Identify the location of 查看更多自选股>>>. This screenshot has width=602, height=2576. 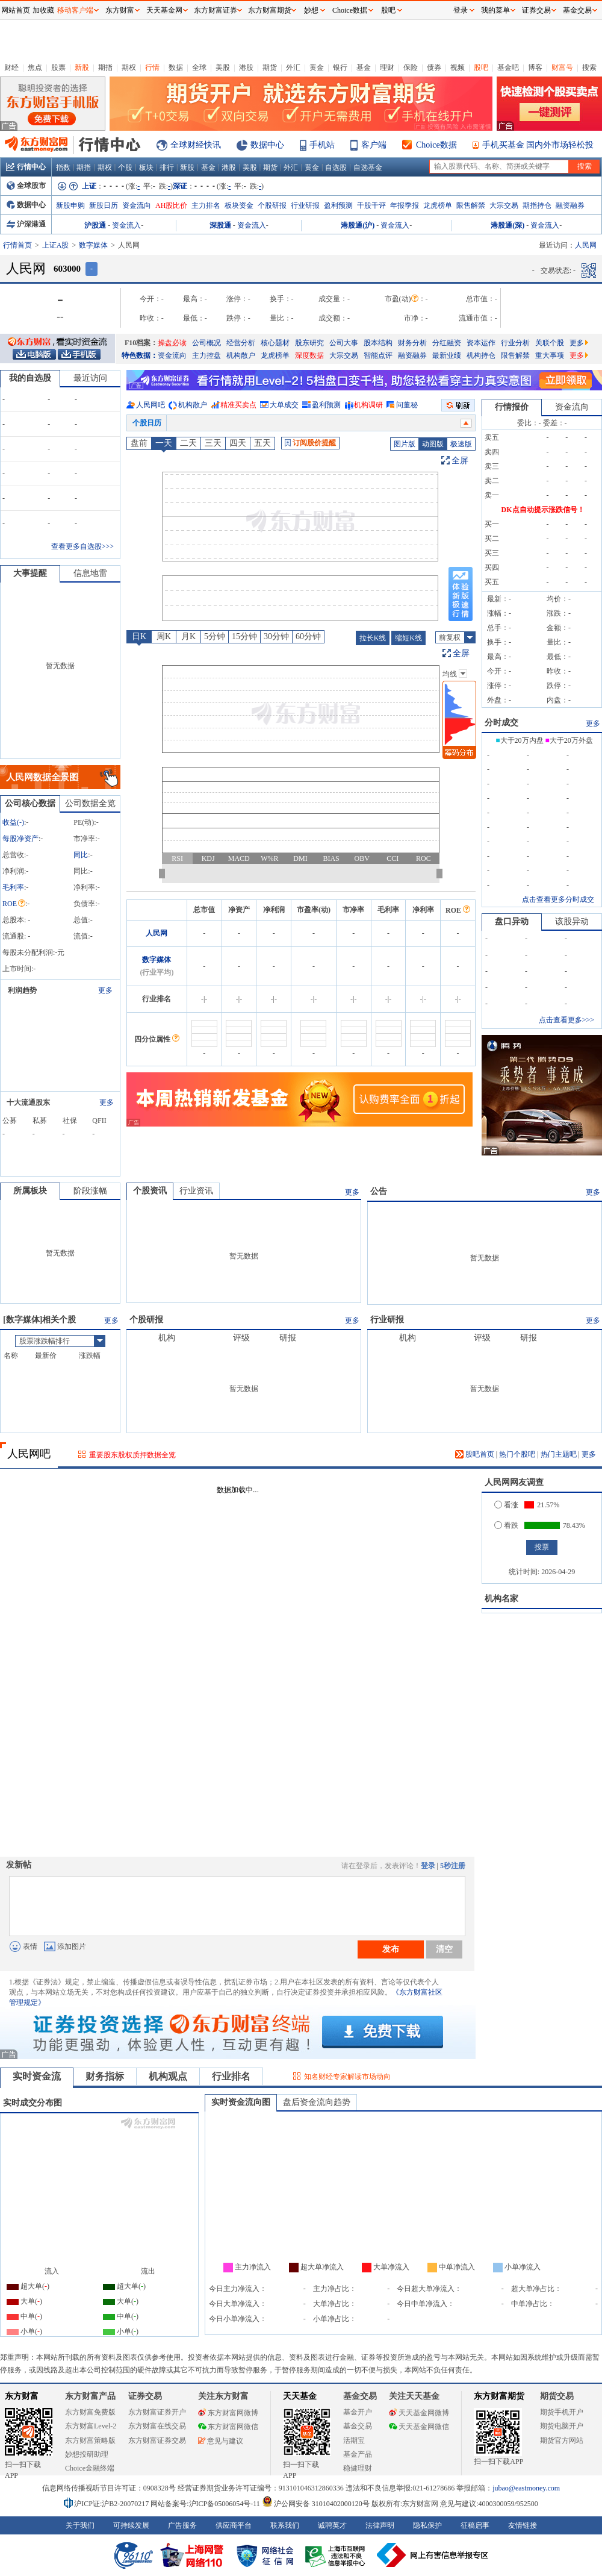
(82, 546).